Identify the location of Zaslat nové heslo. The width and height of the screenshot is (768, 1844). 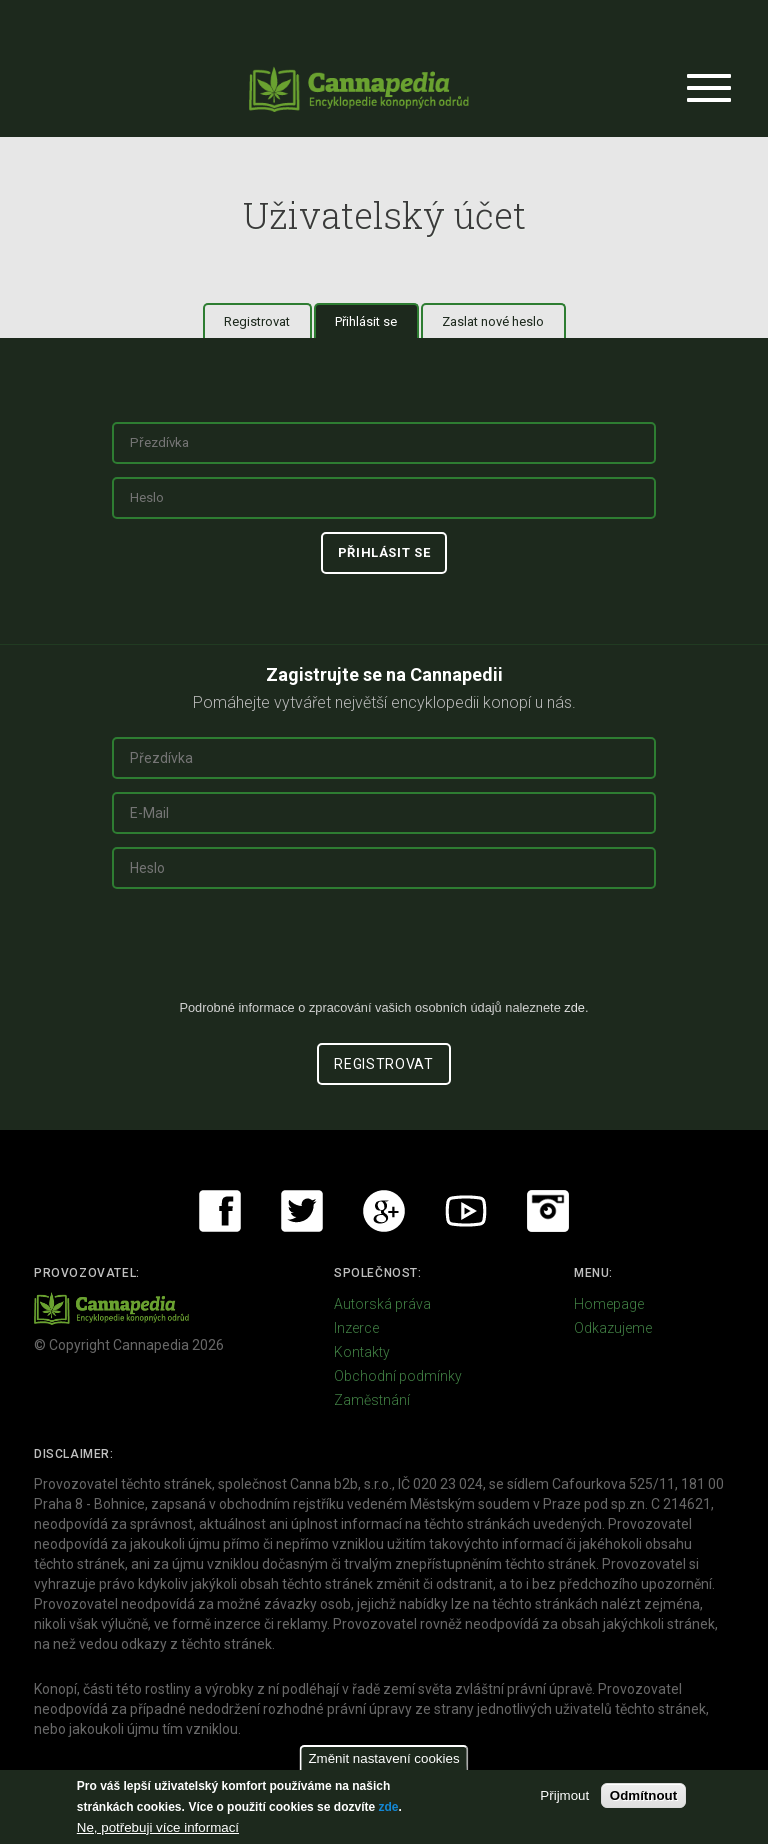
(493, 321).